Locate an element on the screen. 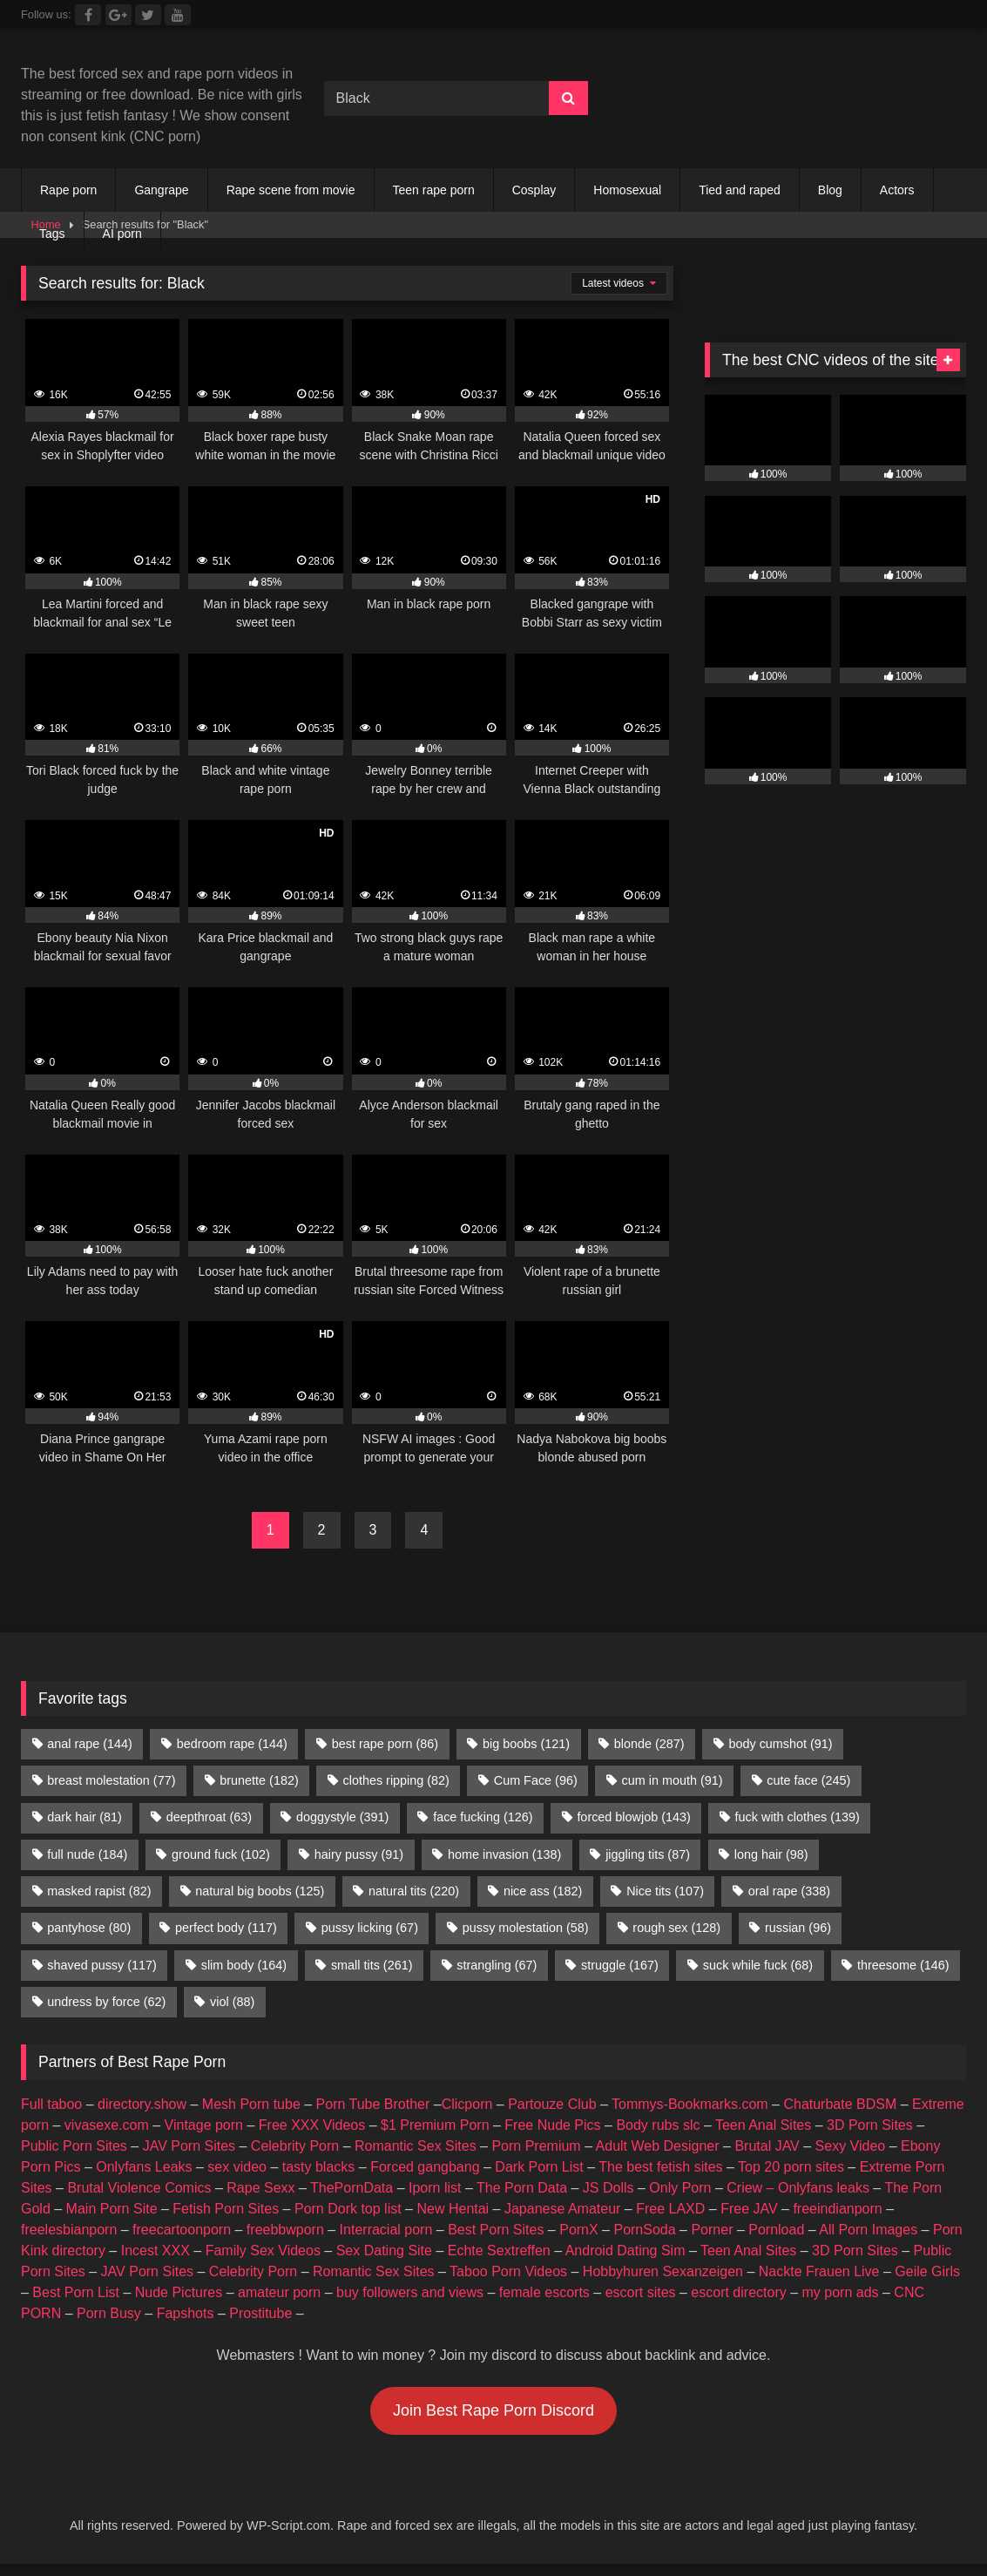  PornSoda is located at coordinates (644, 2229).